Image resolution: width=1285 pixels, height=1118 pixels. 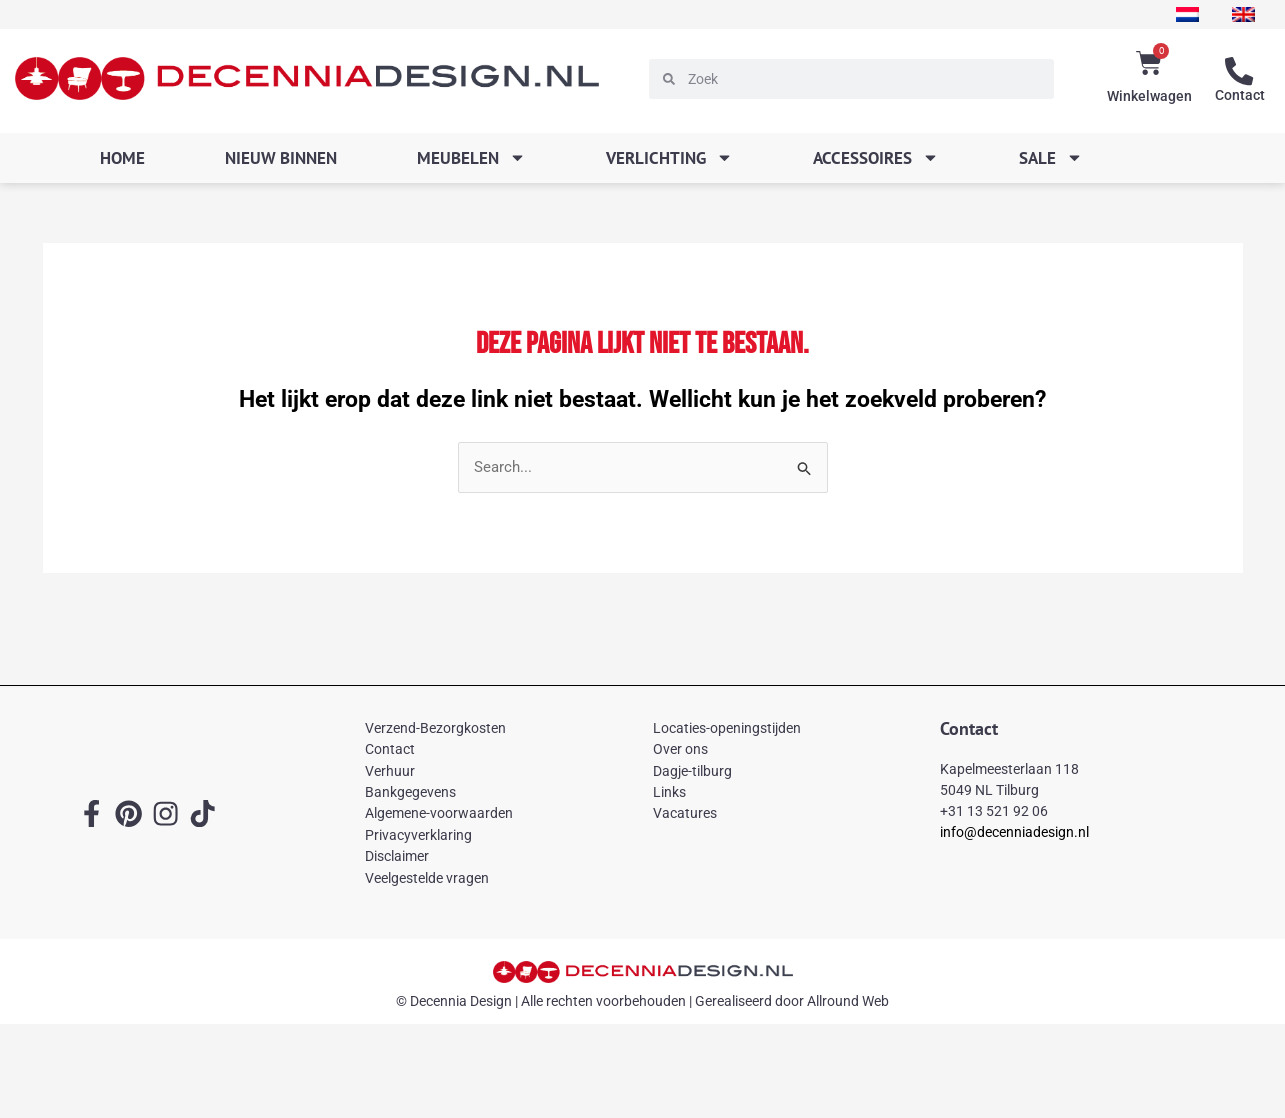 I want to click on Locaties-openingstijden, so click(x=727, y=728).